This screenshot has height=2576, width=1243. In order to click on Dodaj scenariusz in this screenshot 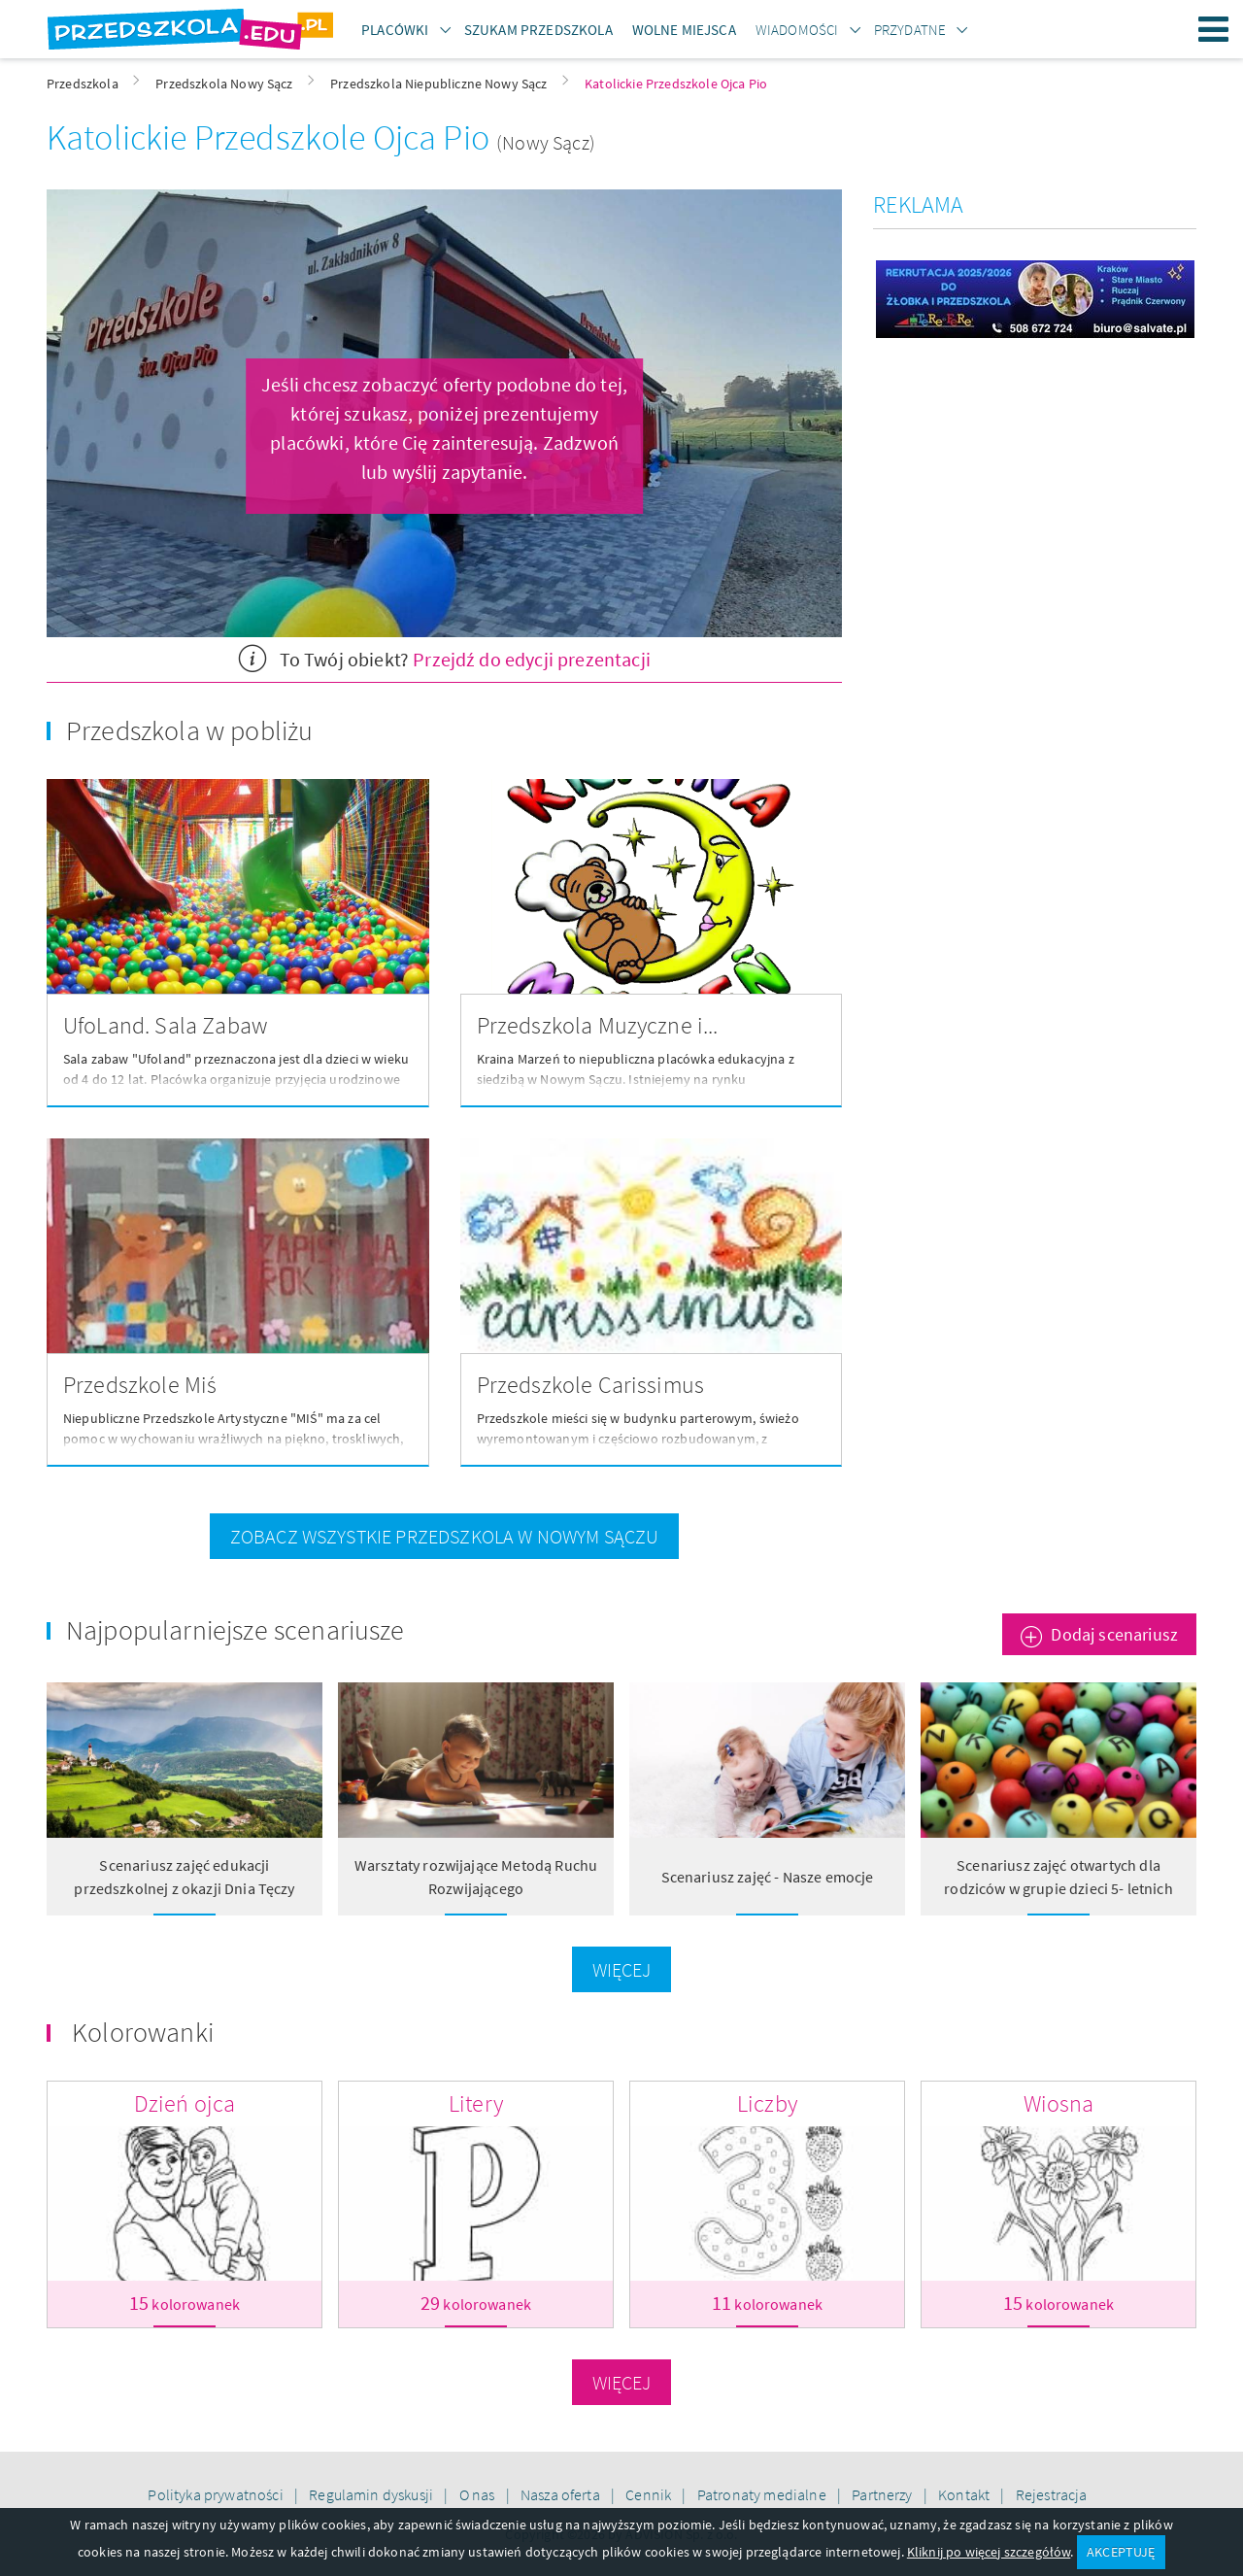, I will do `click(1114, 1634)`.